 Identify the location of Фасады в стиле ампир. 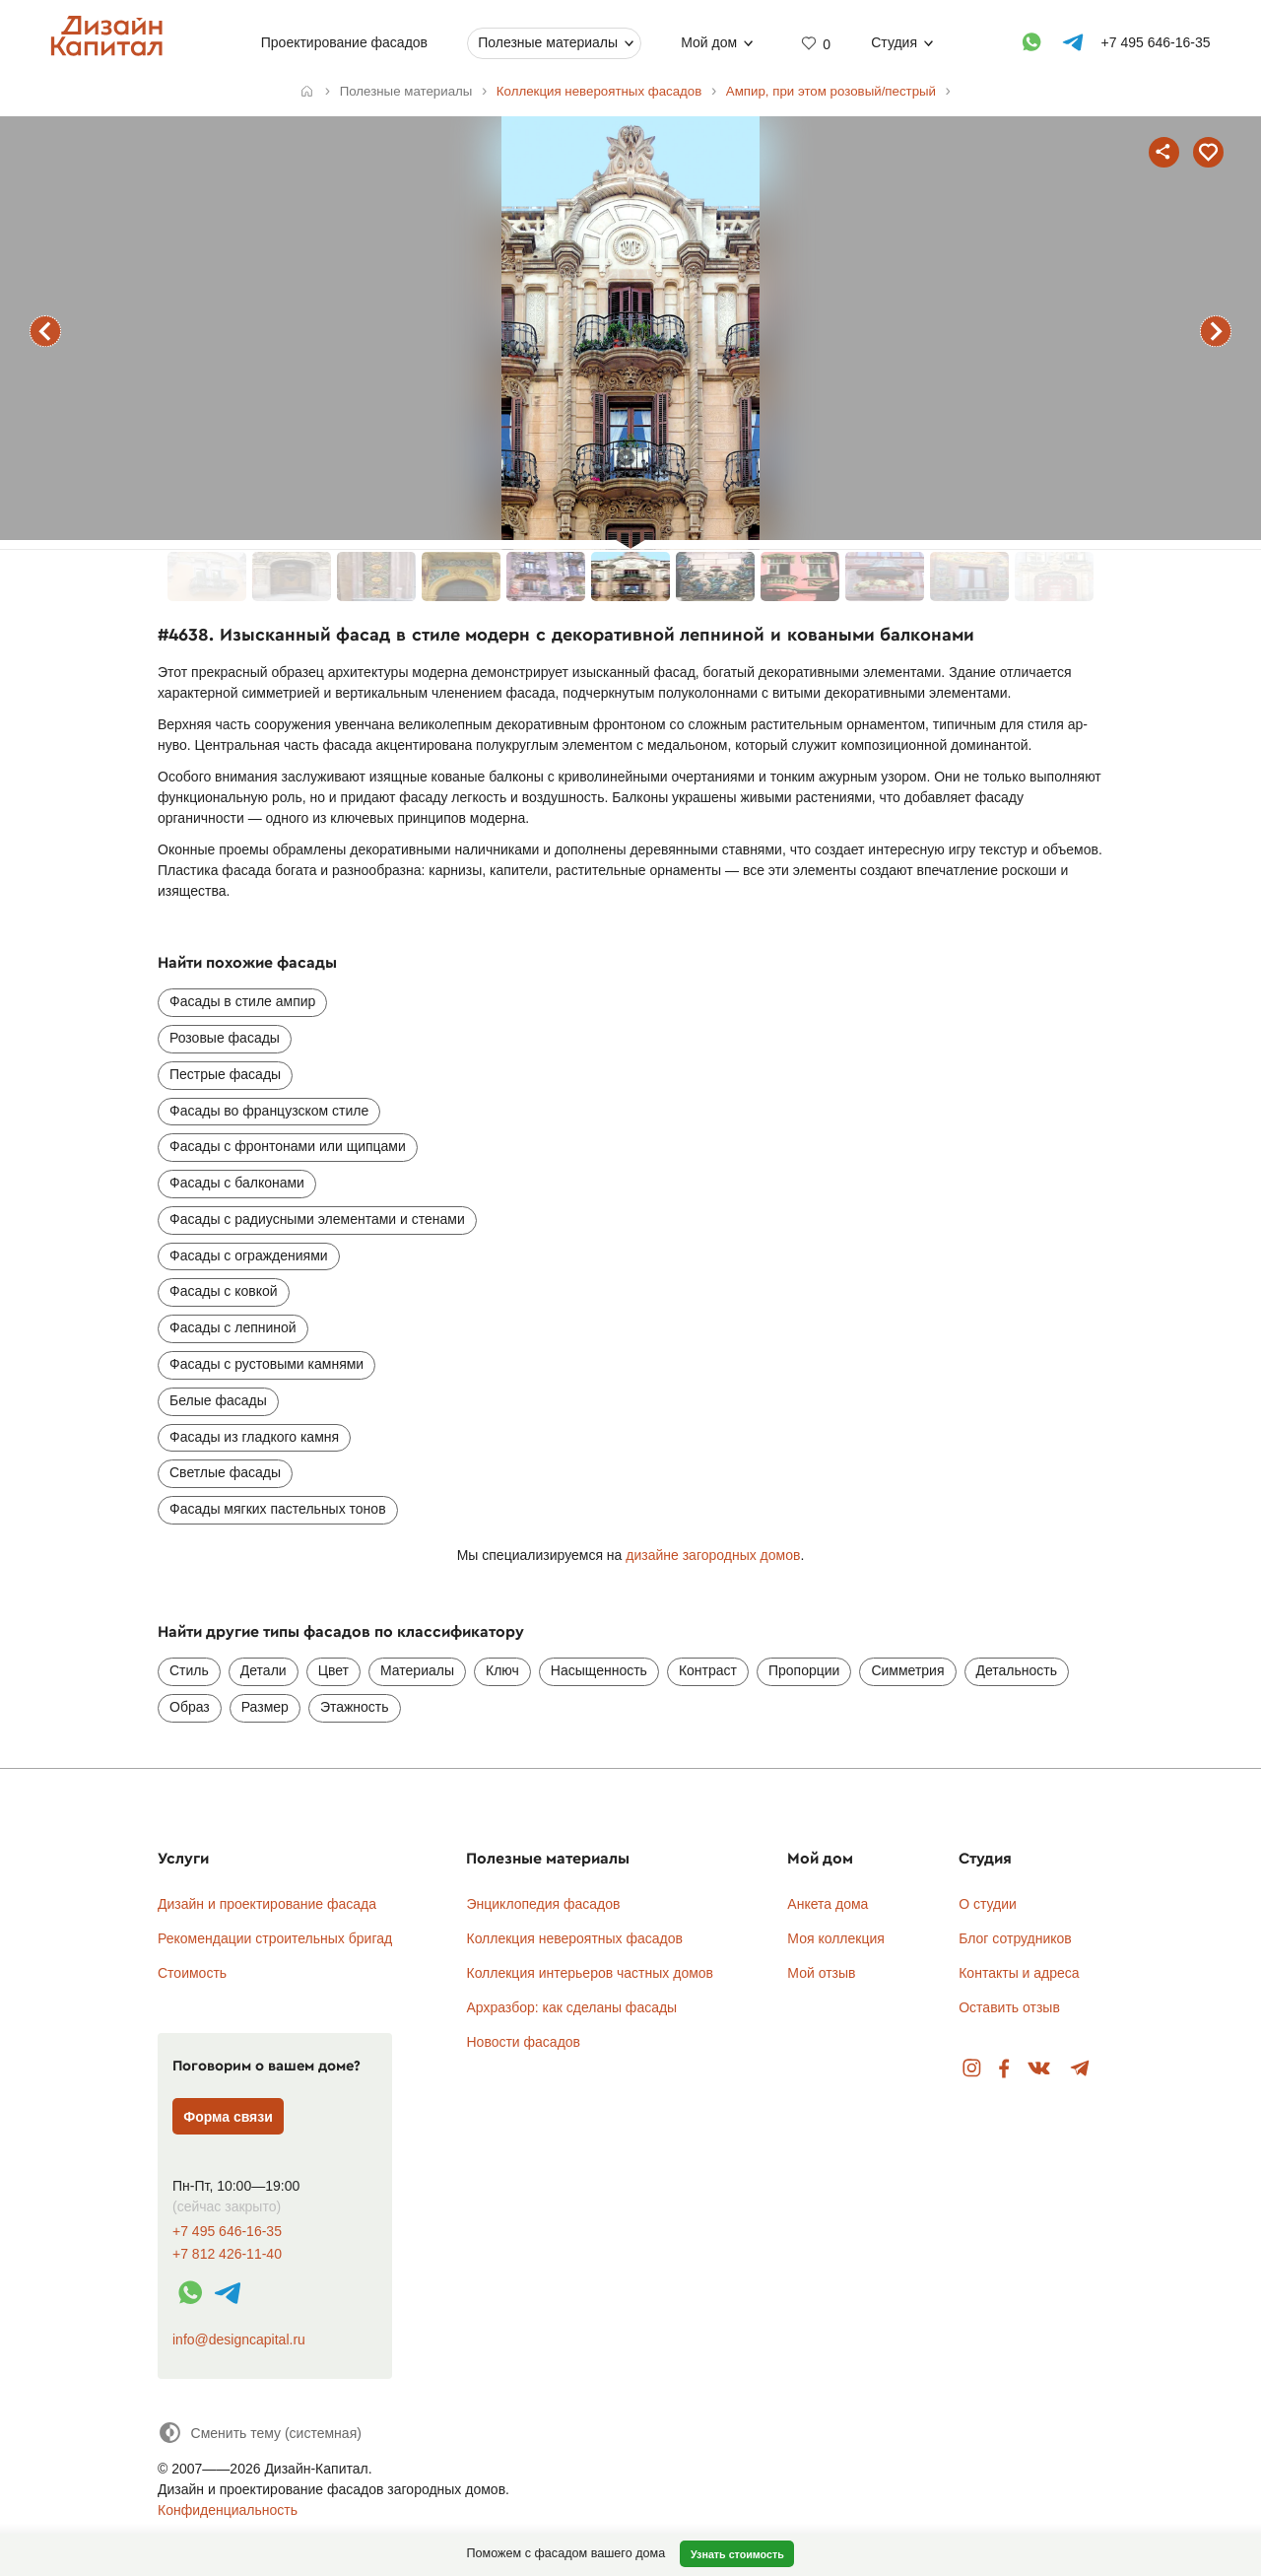
(242, 1001).